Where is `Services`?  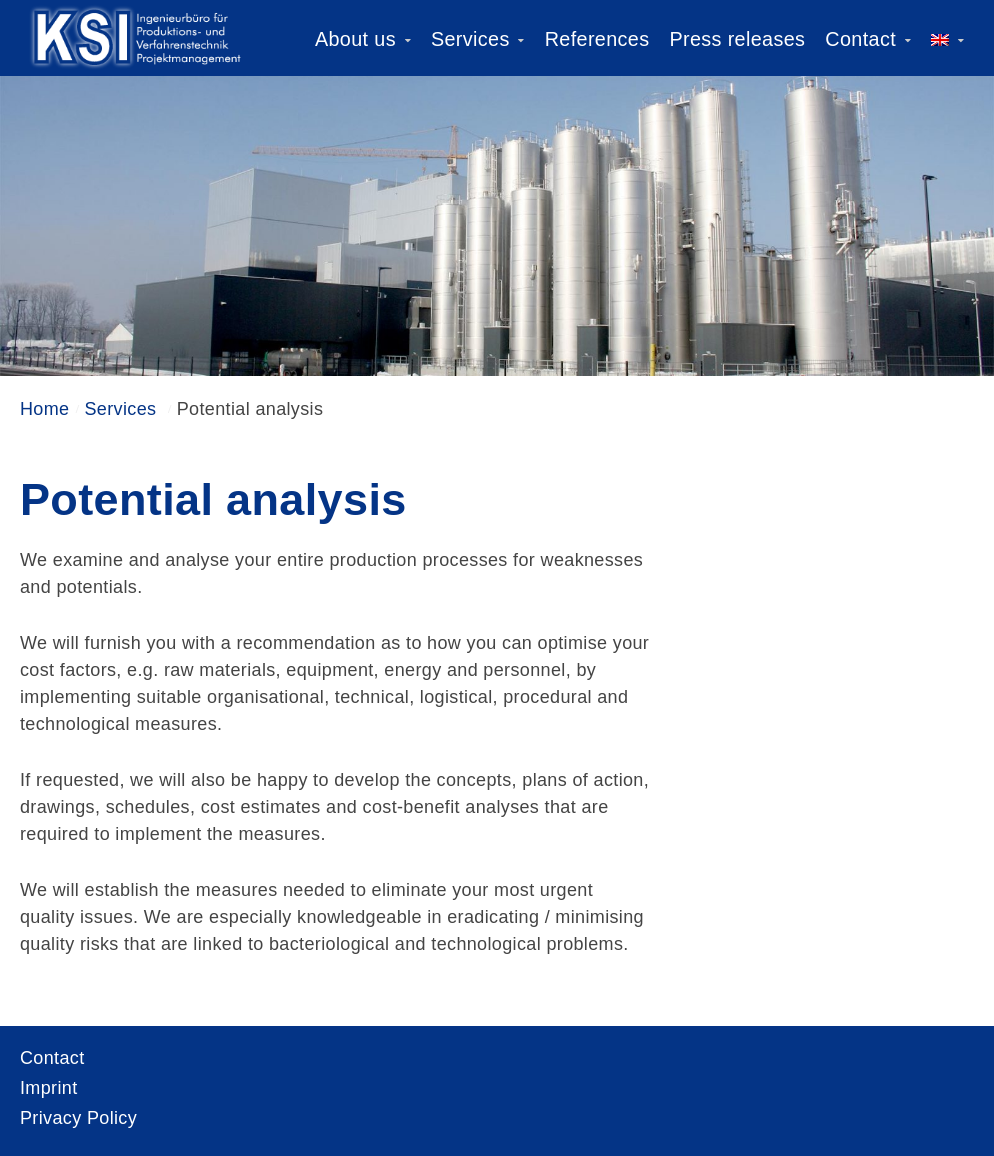 Services is located at coordinates (470, 39).